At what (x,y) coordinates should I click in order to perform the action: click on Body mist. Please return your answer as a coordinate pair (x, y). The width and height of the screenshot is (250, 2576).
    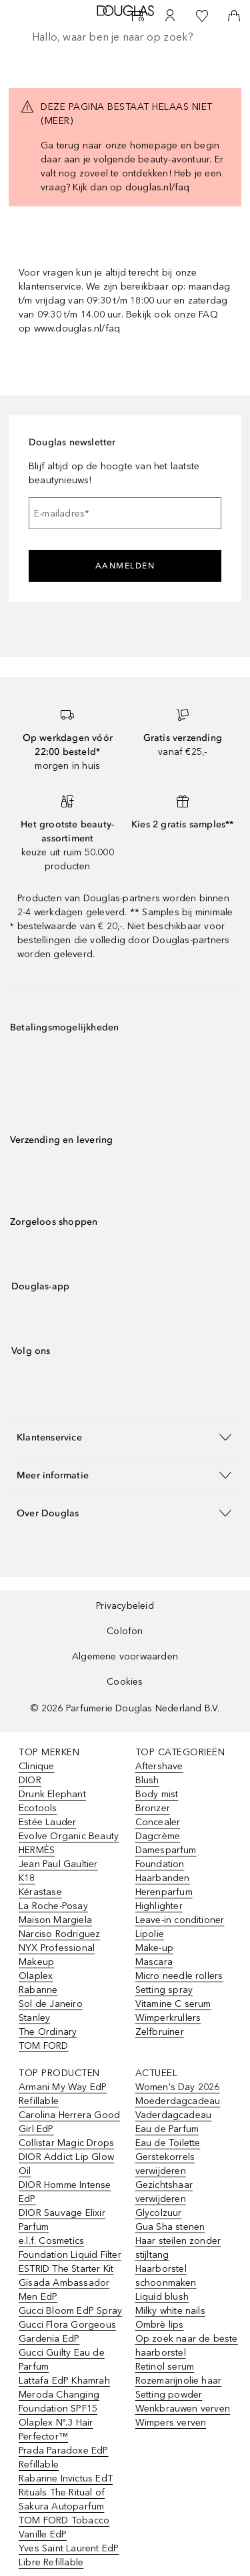
    Looking at the image, I should click on (157, 1794).